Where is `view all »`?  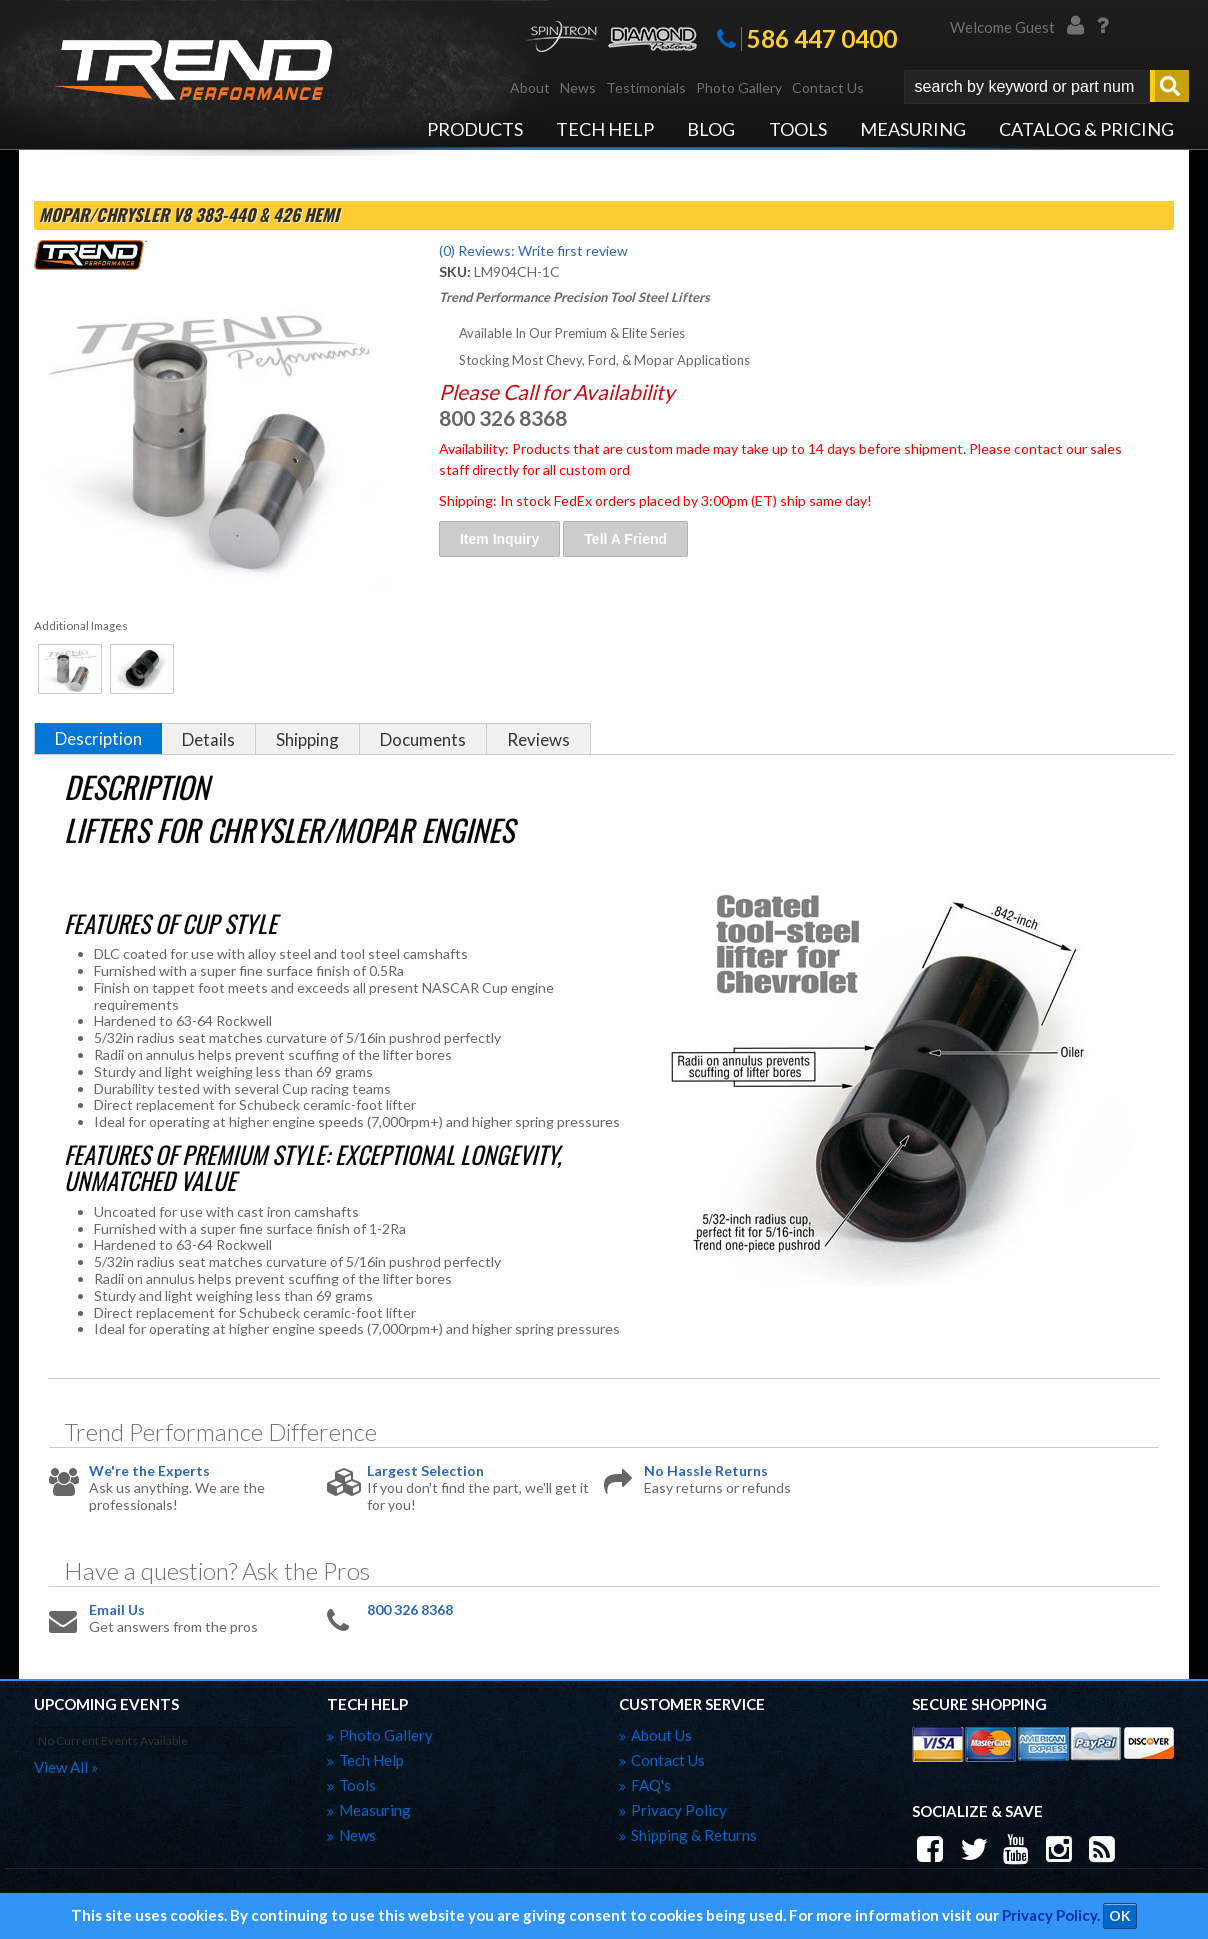 view all » is located at coordinates (66, 1767).